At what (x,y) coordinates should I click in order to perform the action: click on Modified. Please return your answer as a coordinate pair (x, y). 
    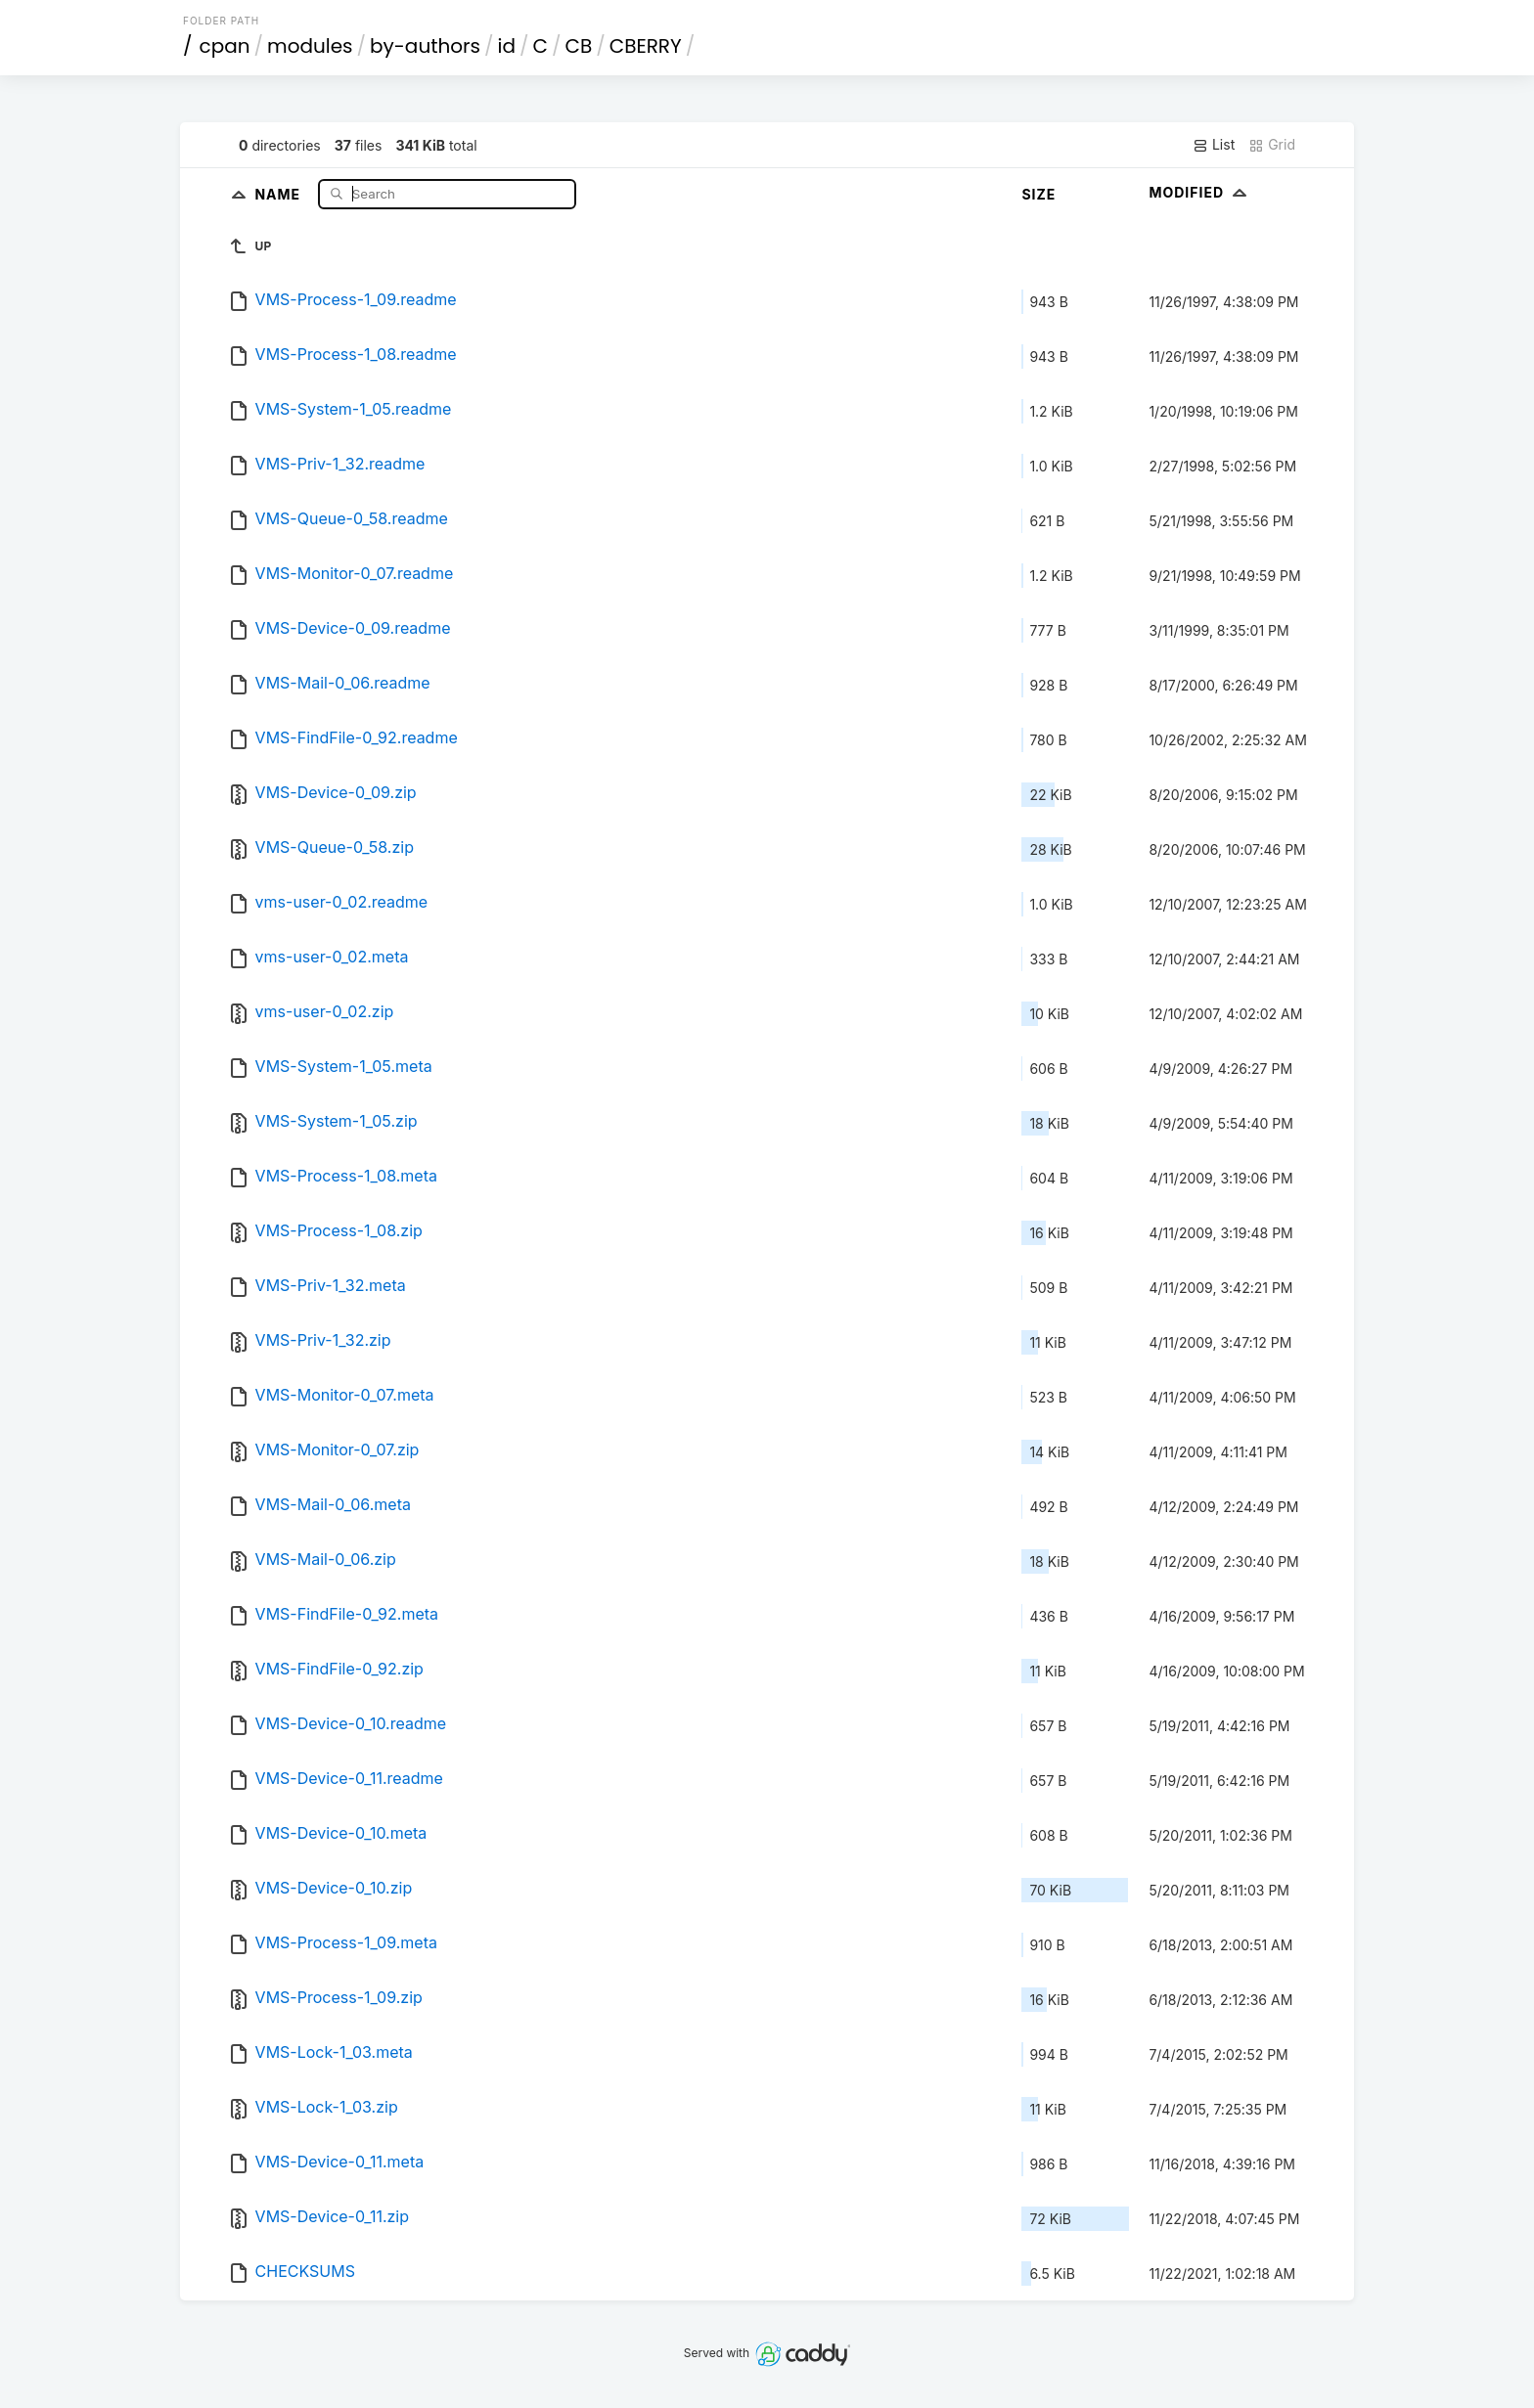
    Looking at the image, I should click on (1200, 192).